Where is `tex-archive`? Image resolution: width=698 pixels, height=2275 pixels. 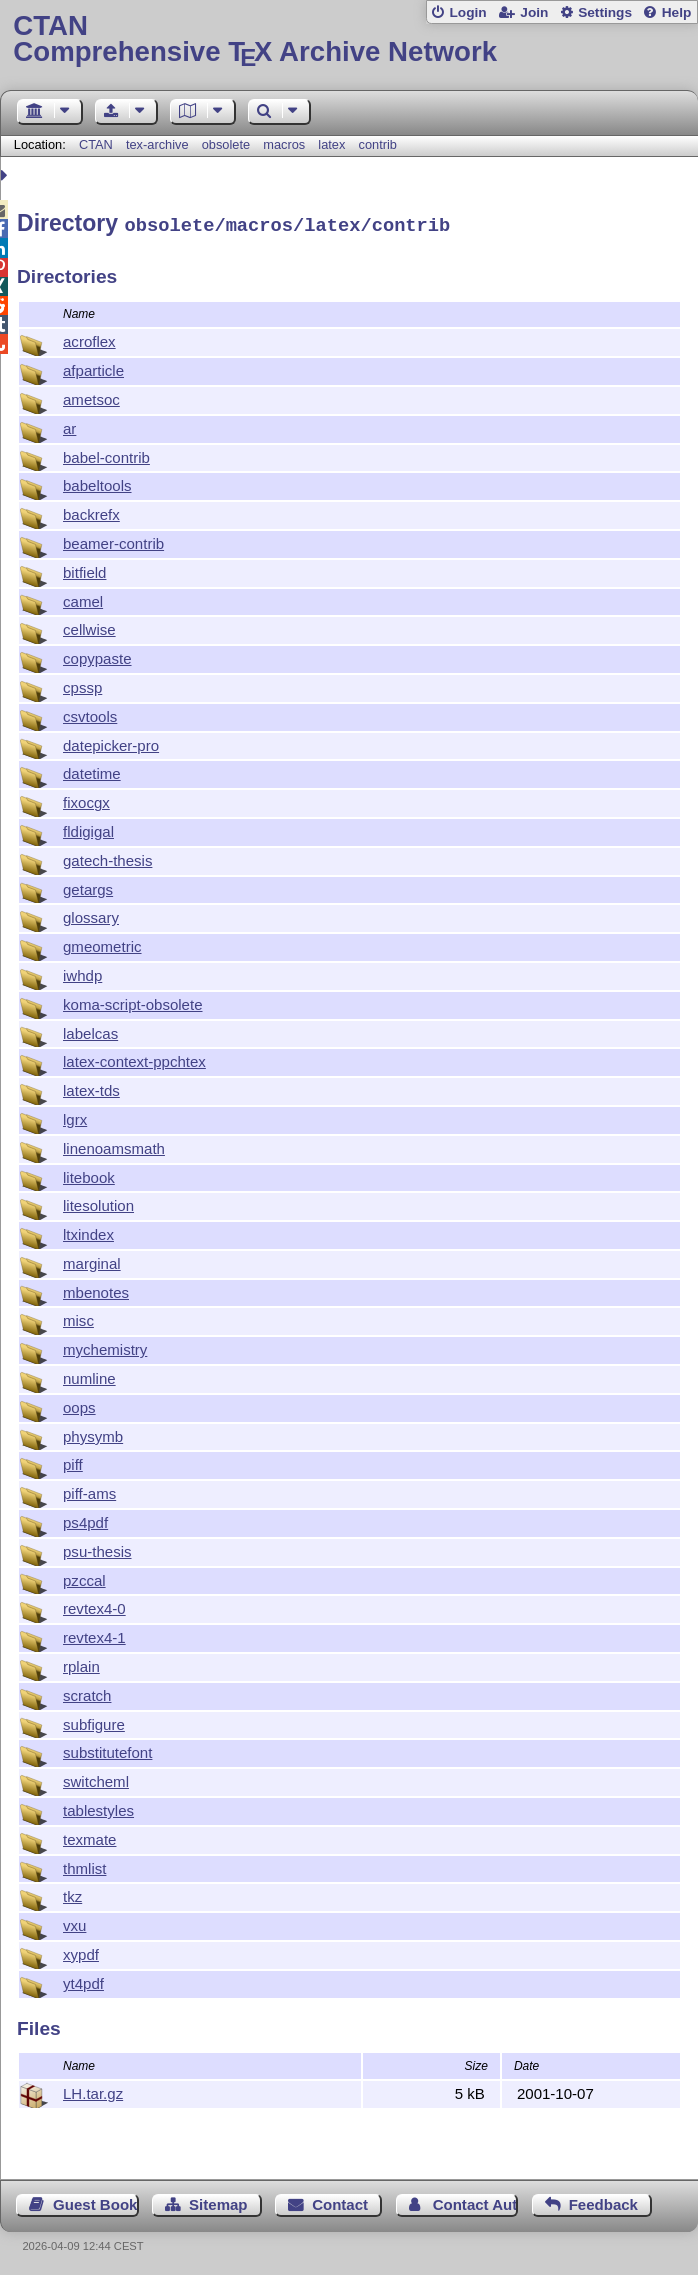
tex-archive is located at coordinates (157, 144).